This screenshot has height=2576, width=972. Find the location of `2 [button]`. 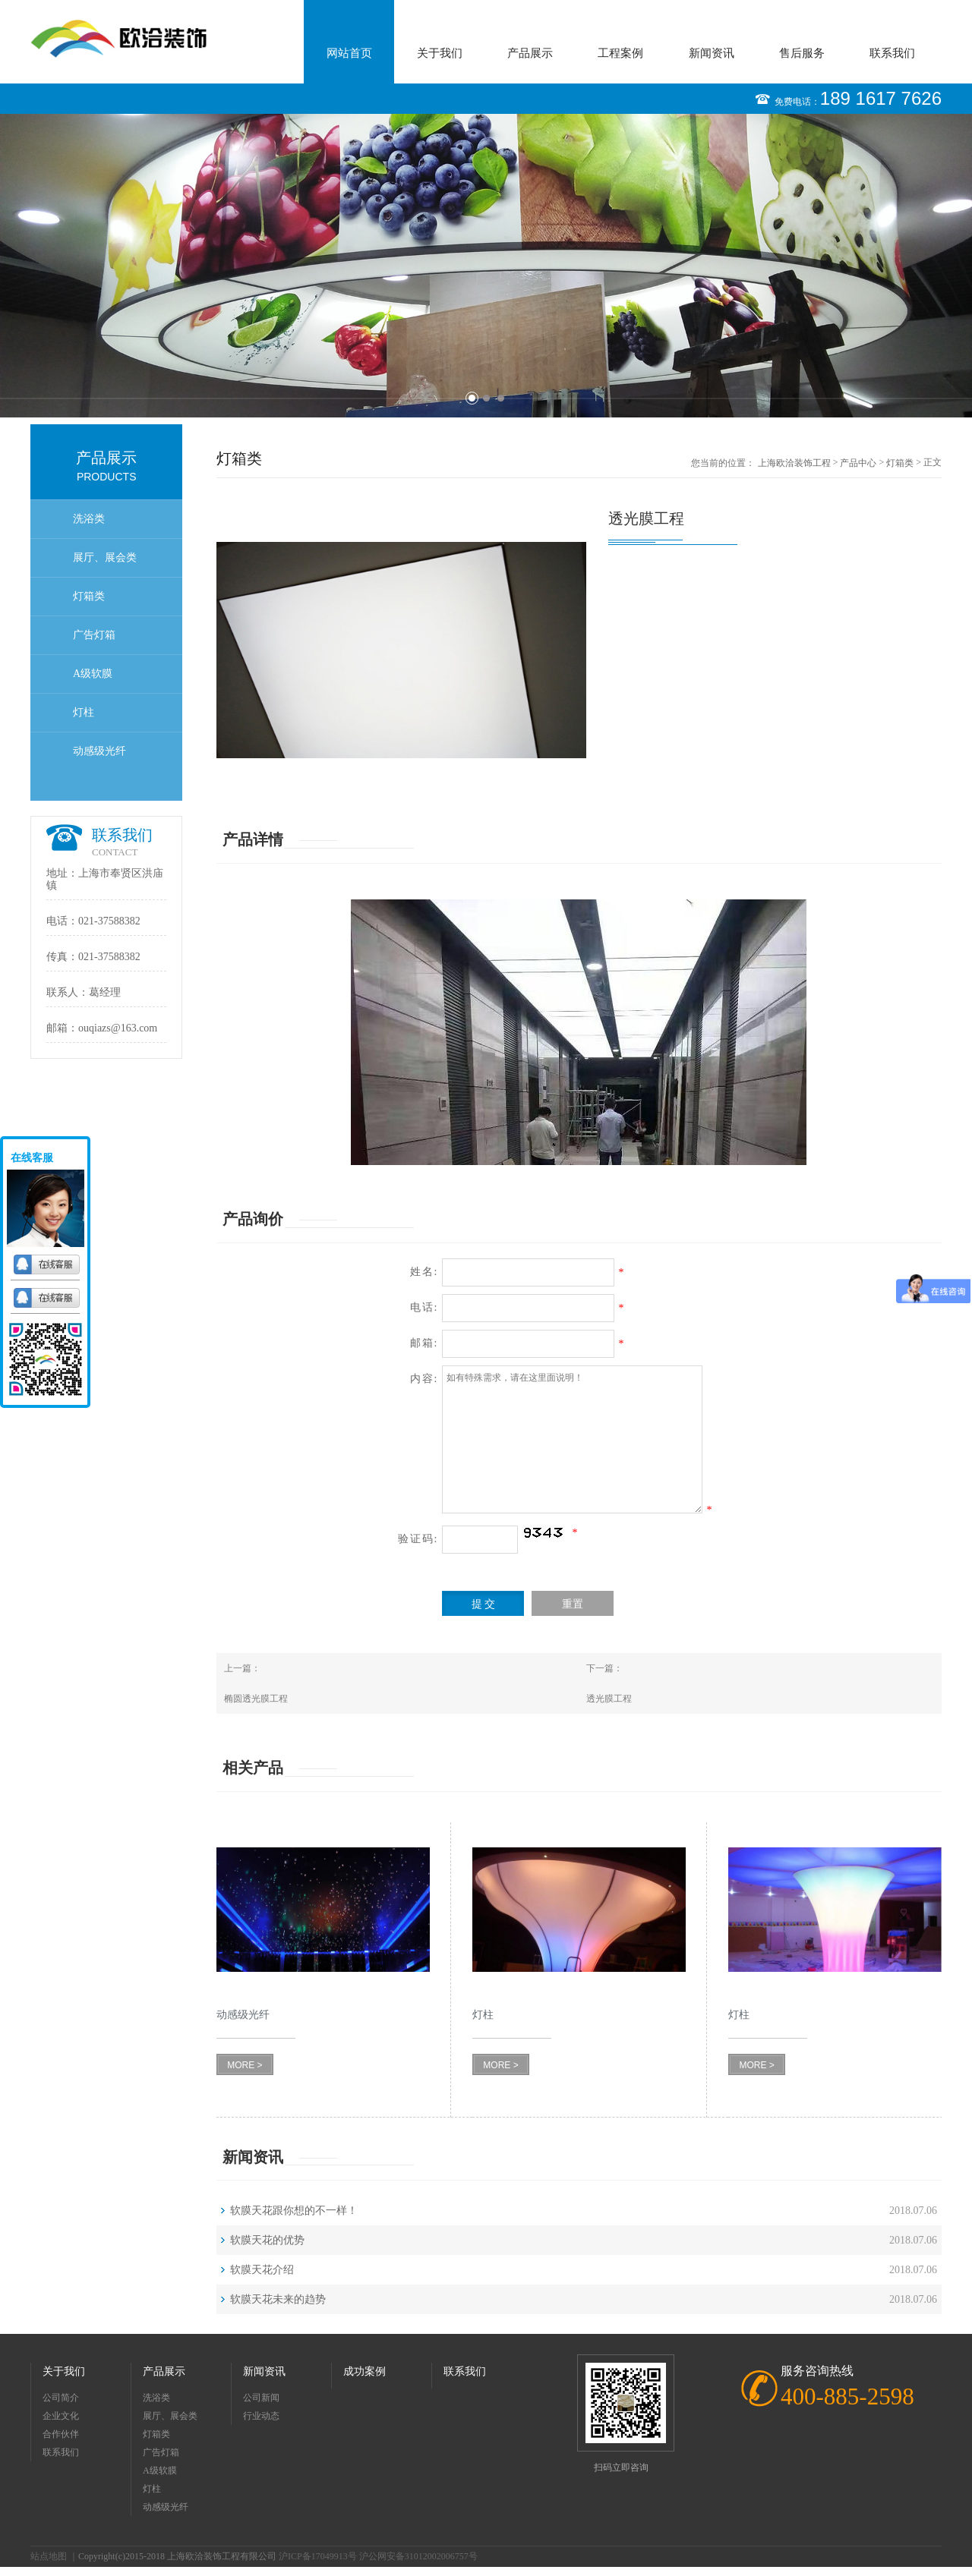

2 [button] is located at coordinates (486, 398).